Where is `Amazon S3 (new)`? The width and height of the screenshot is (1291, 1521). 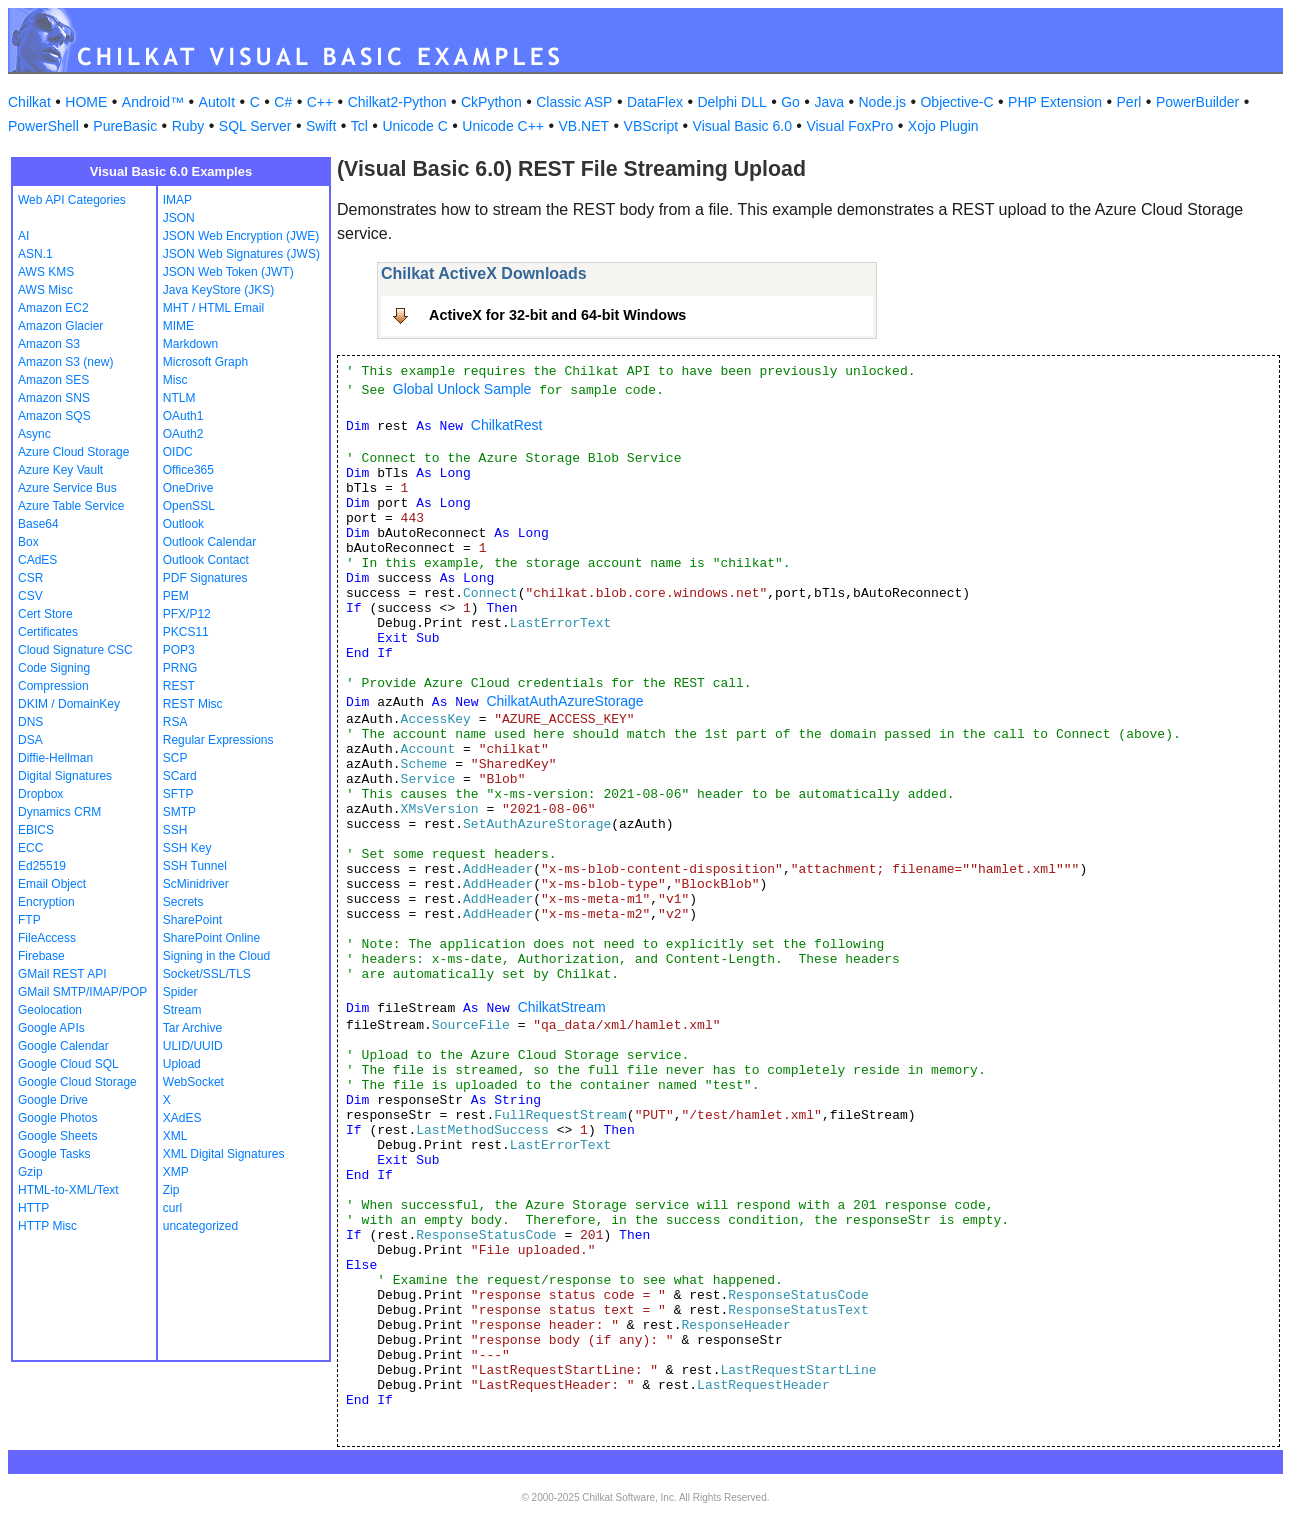
Amazon S3 (new) is located at coordinates (65, 362).